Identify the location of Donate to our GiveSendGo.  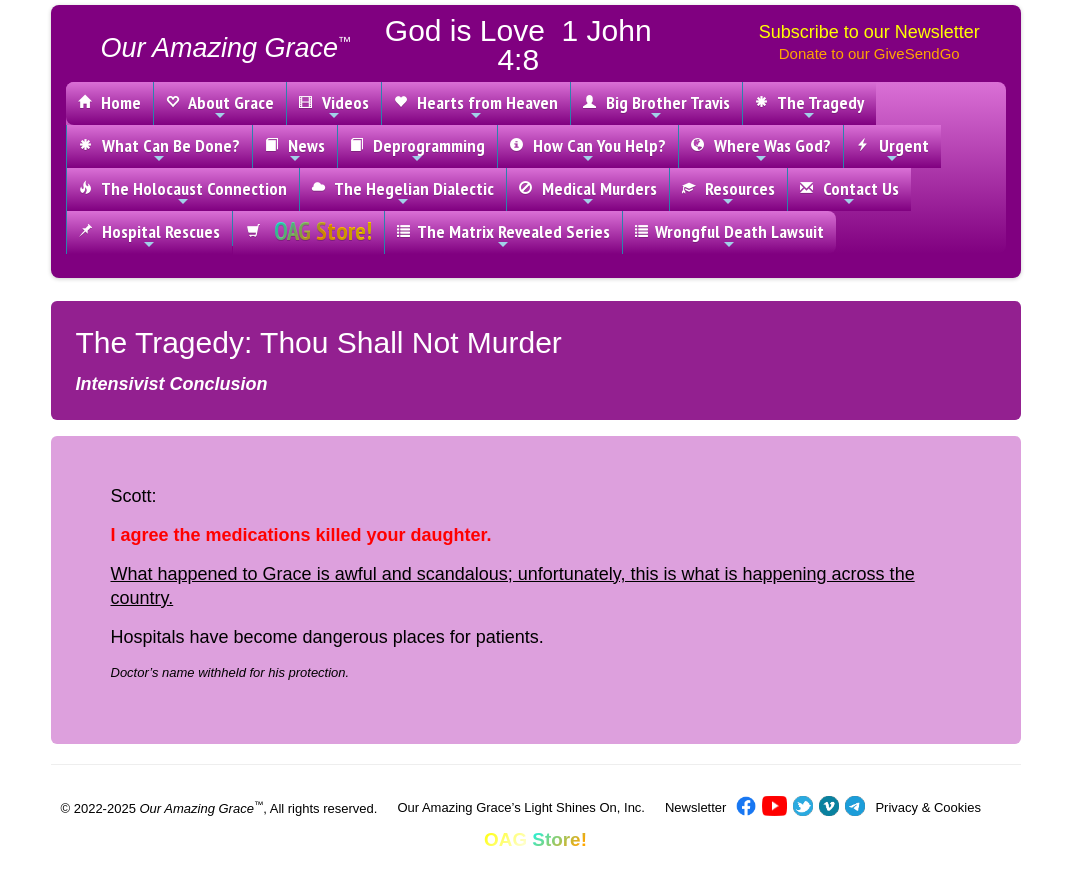
(869, 53).